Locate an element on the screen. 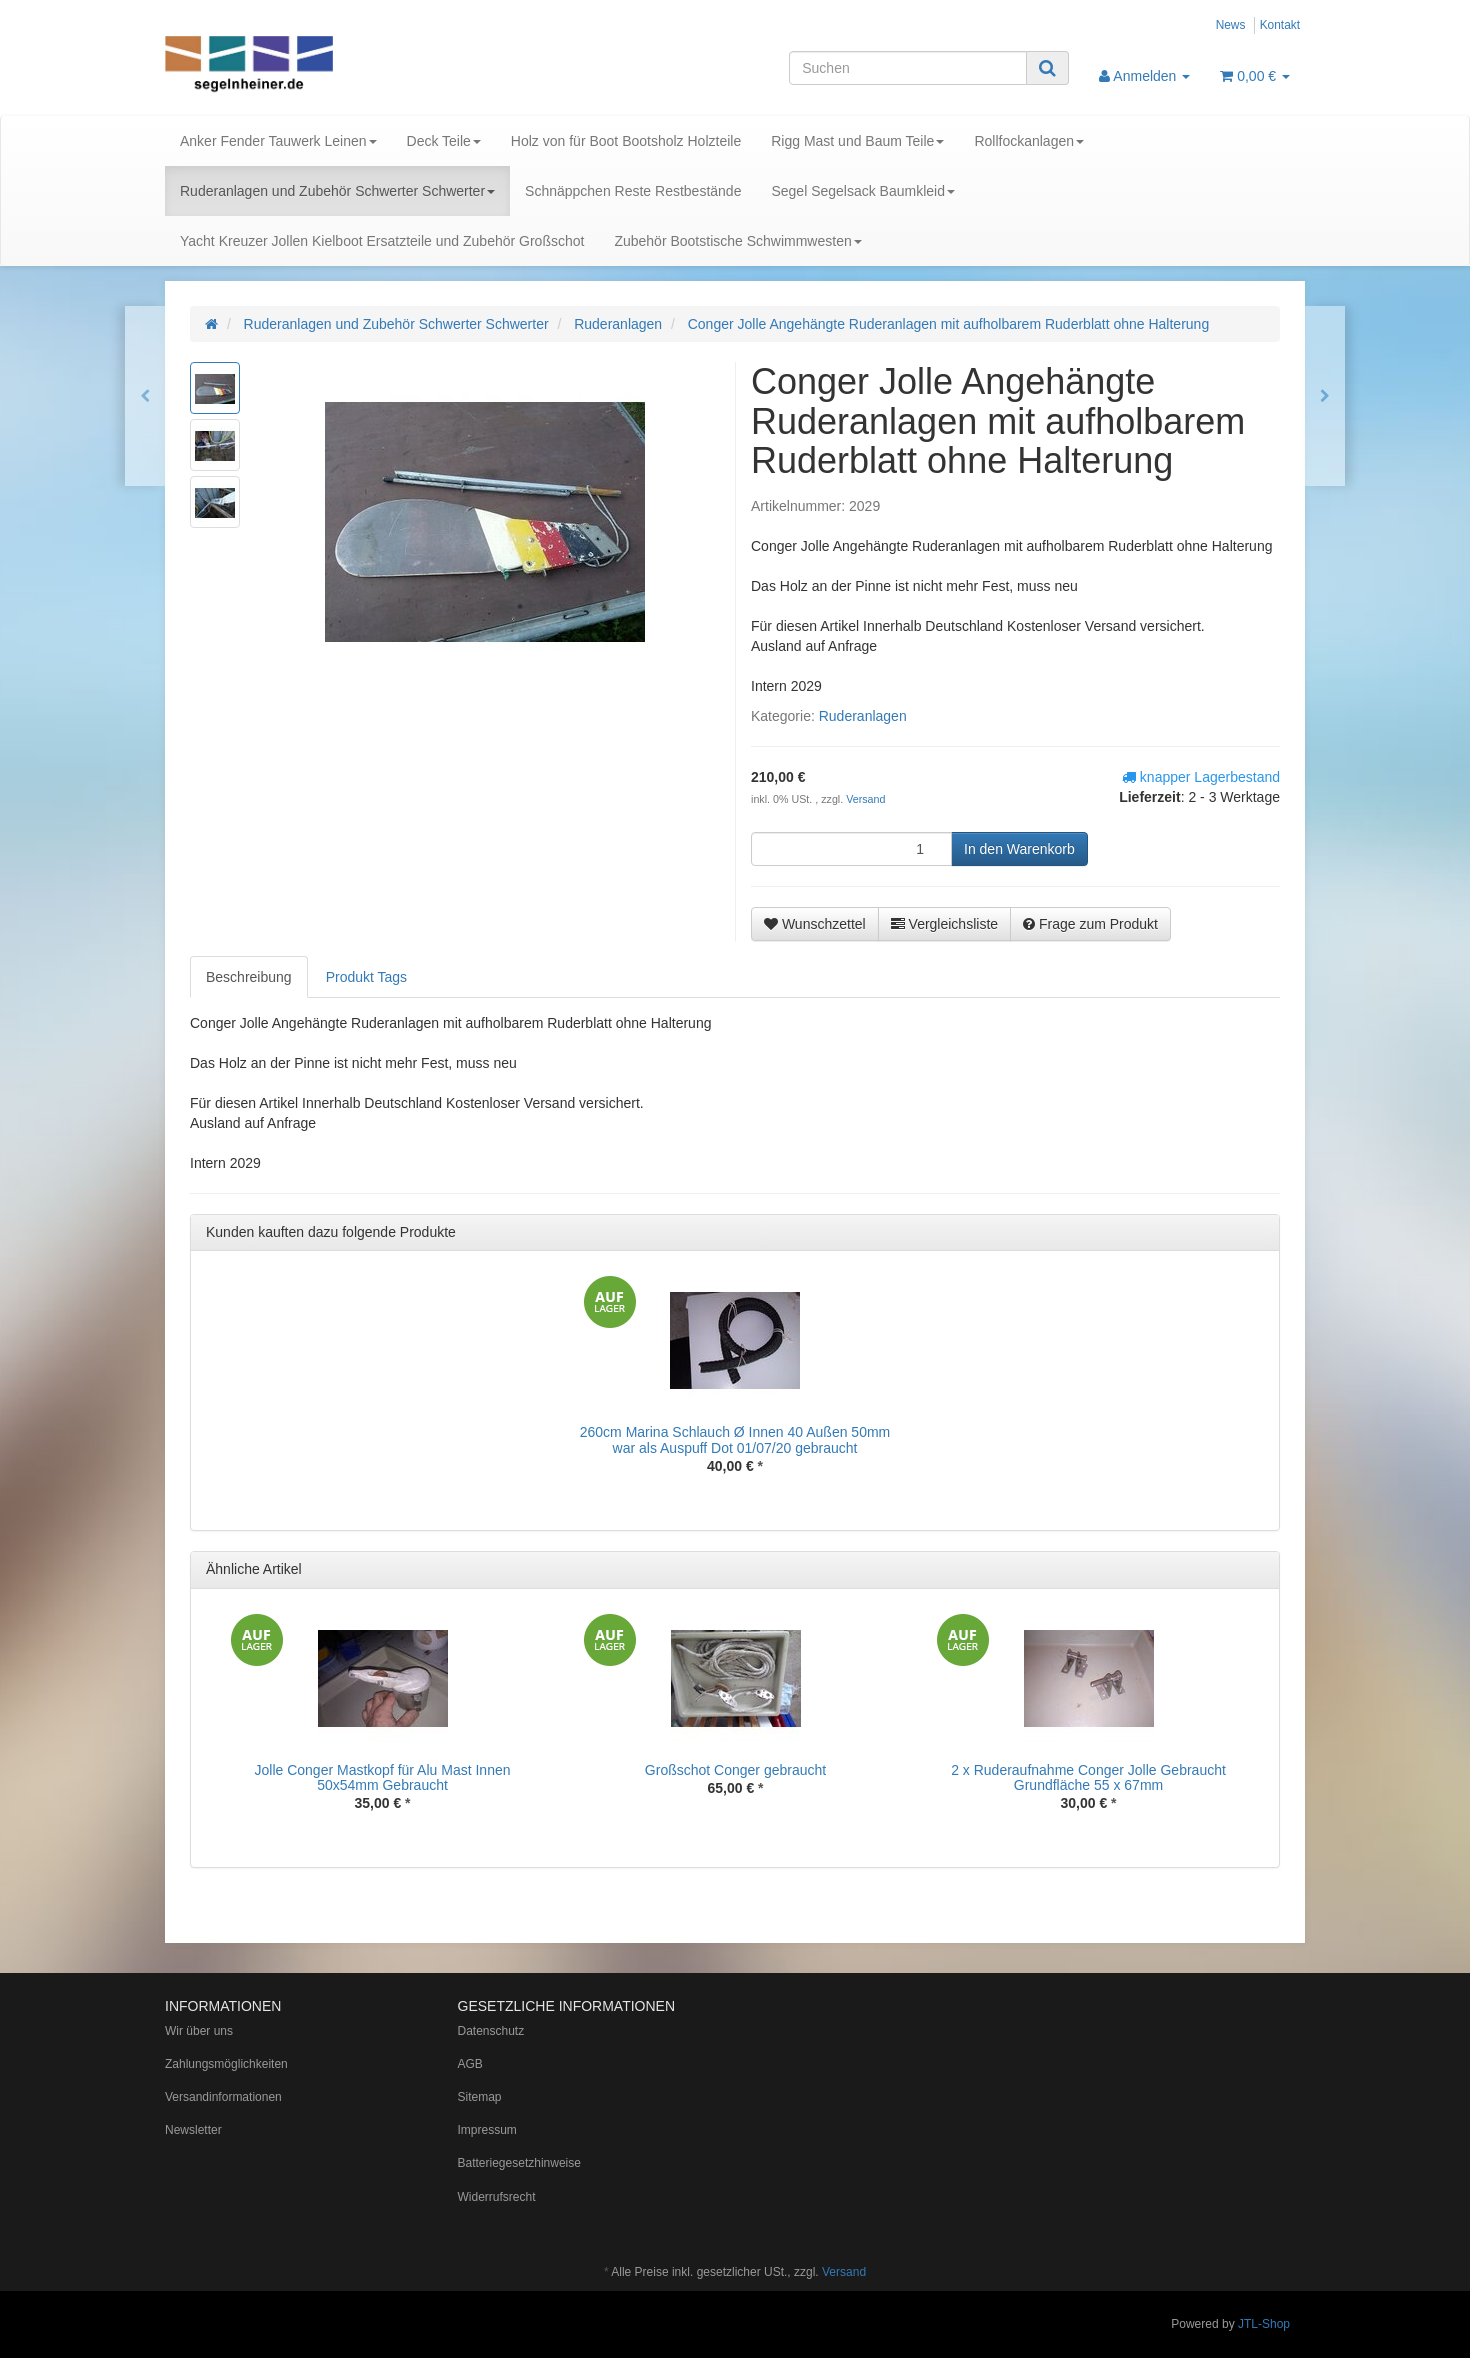 This screenshot has height=2358, width=1470. Kontakt is located at coordinates (1280, 25).